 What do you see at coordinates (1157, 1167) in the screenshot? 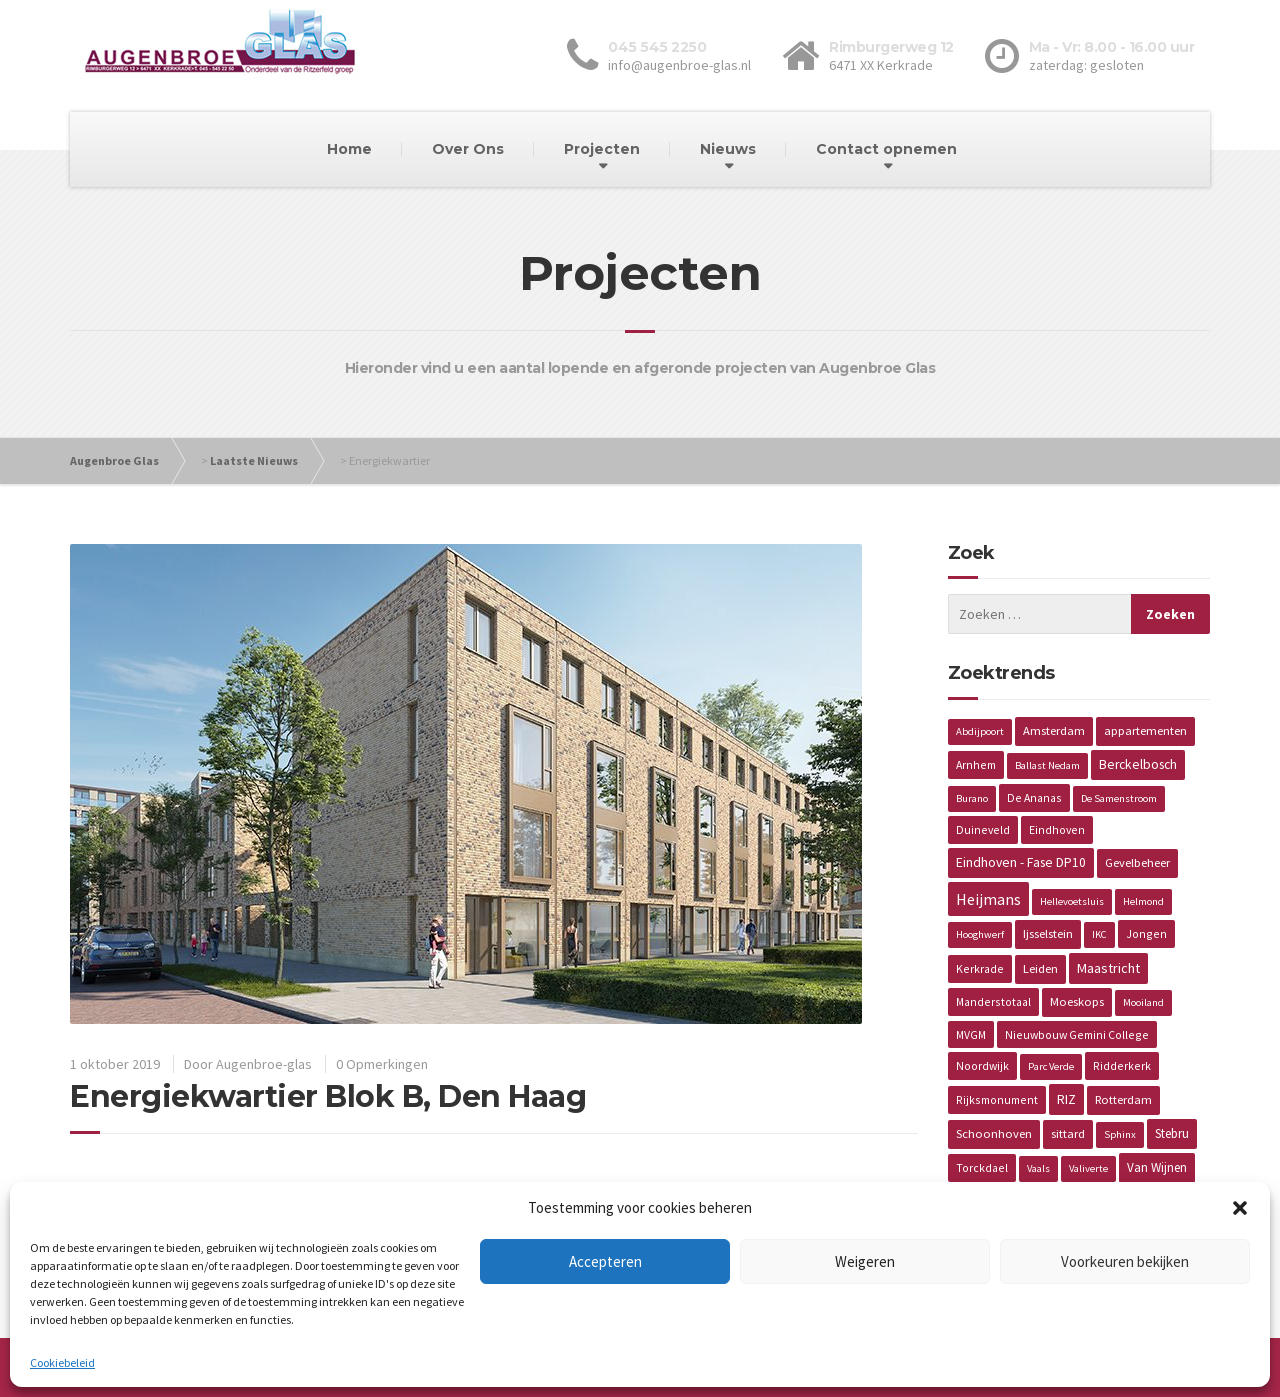
I see `Van Wijnen [Van Wijnen (4 items)]` at bounding box center [1157, 1167].